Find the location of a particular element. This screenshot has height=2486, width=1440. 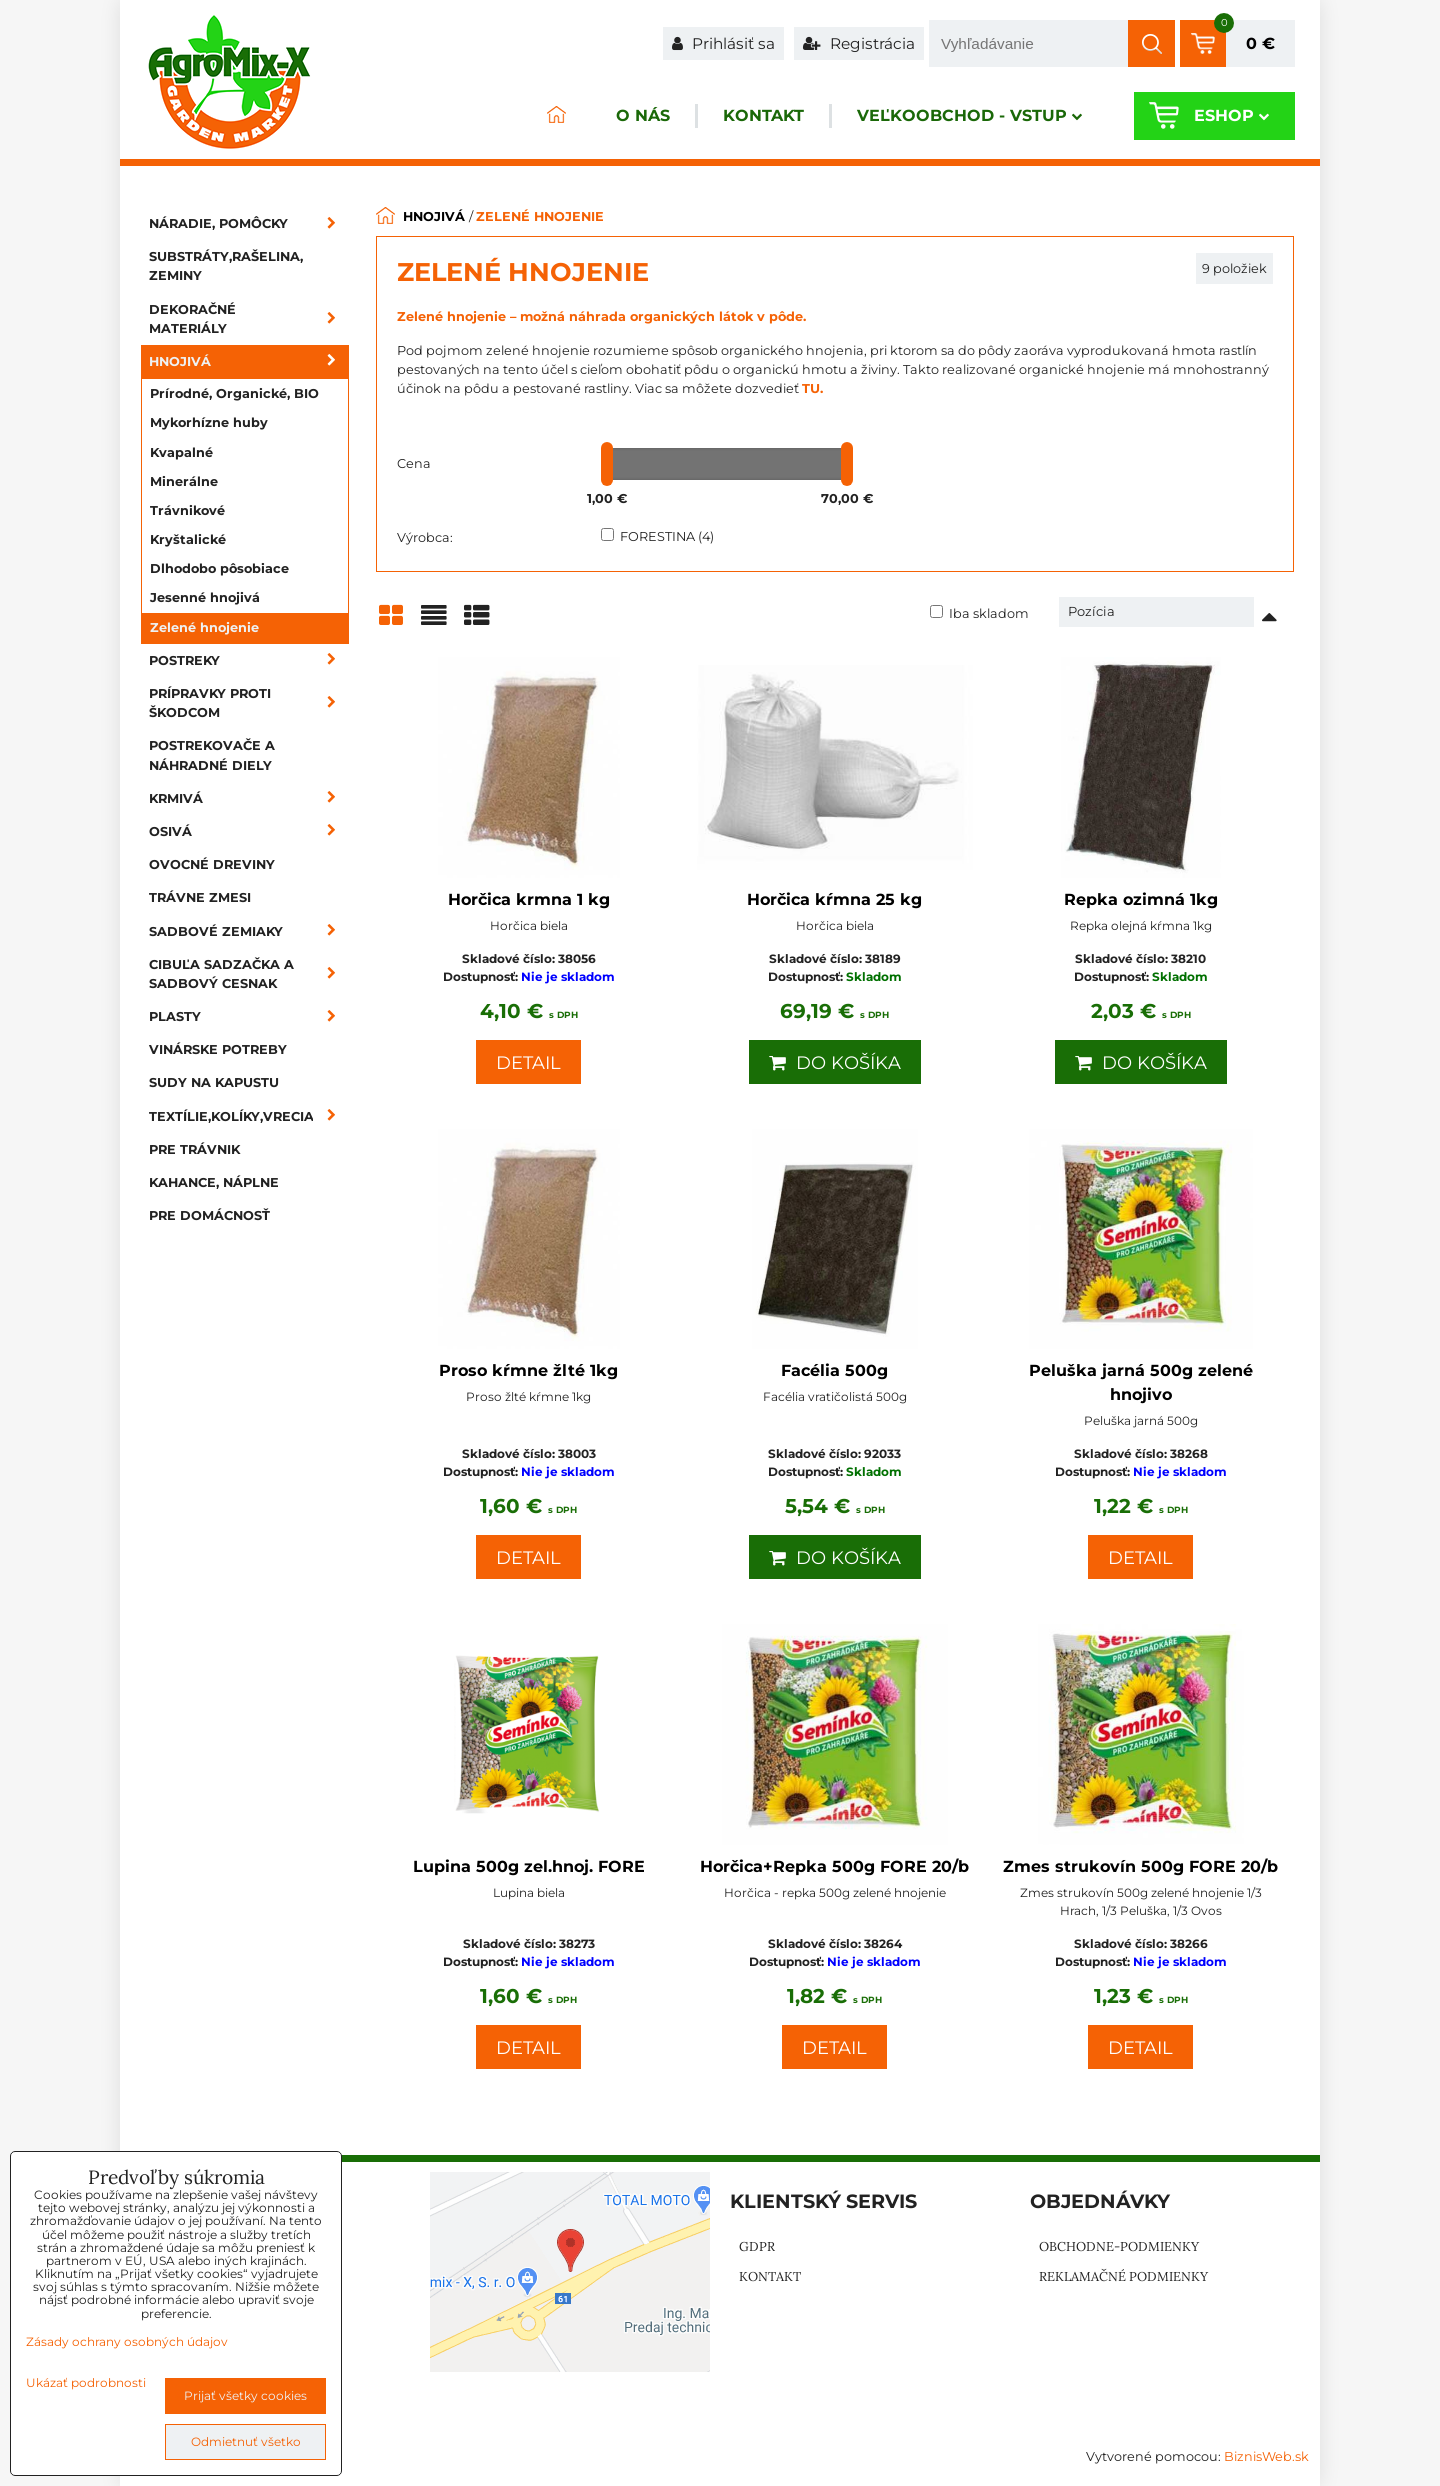

Kahance, náplne is located at coordinates (214, 1182).